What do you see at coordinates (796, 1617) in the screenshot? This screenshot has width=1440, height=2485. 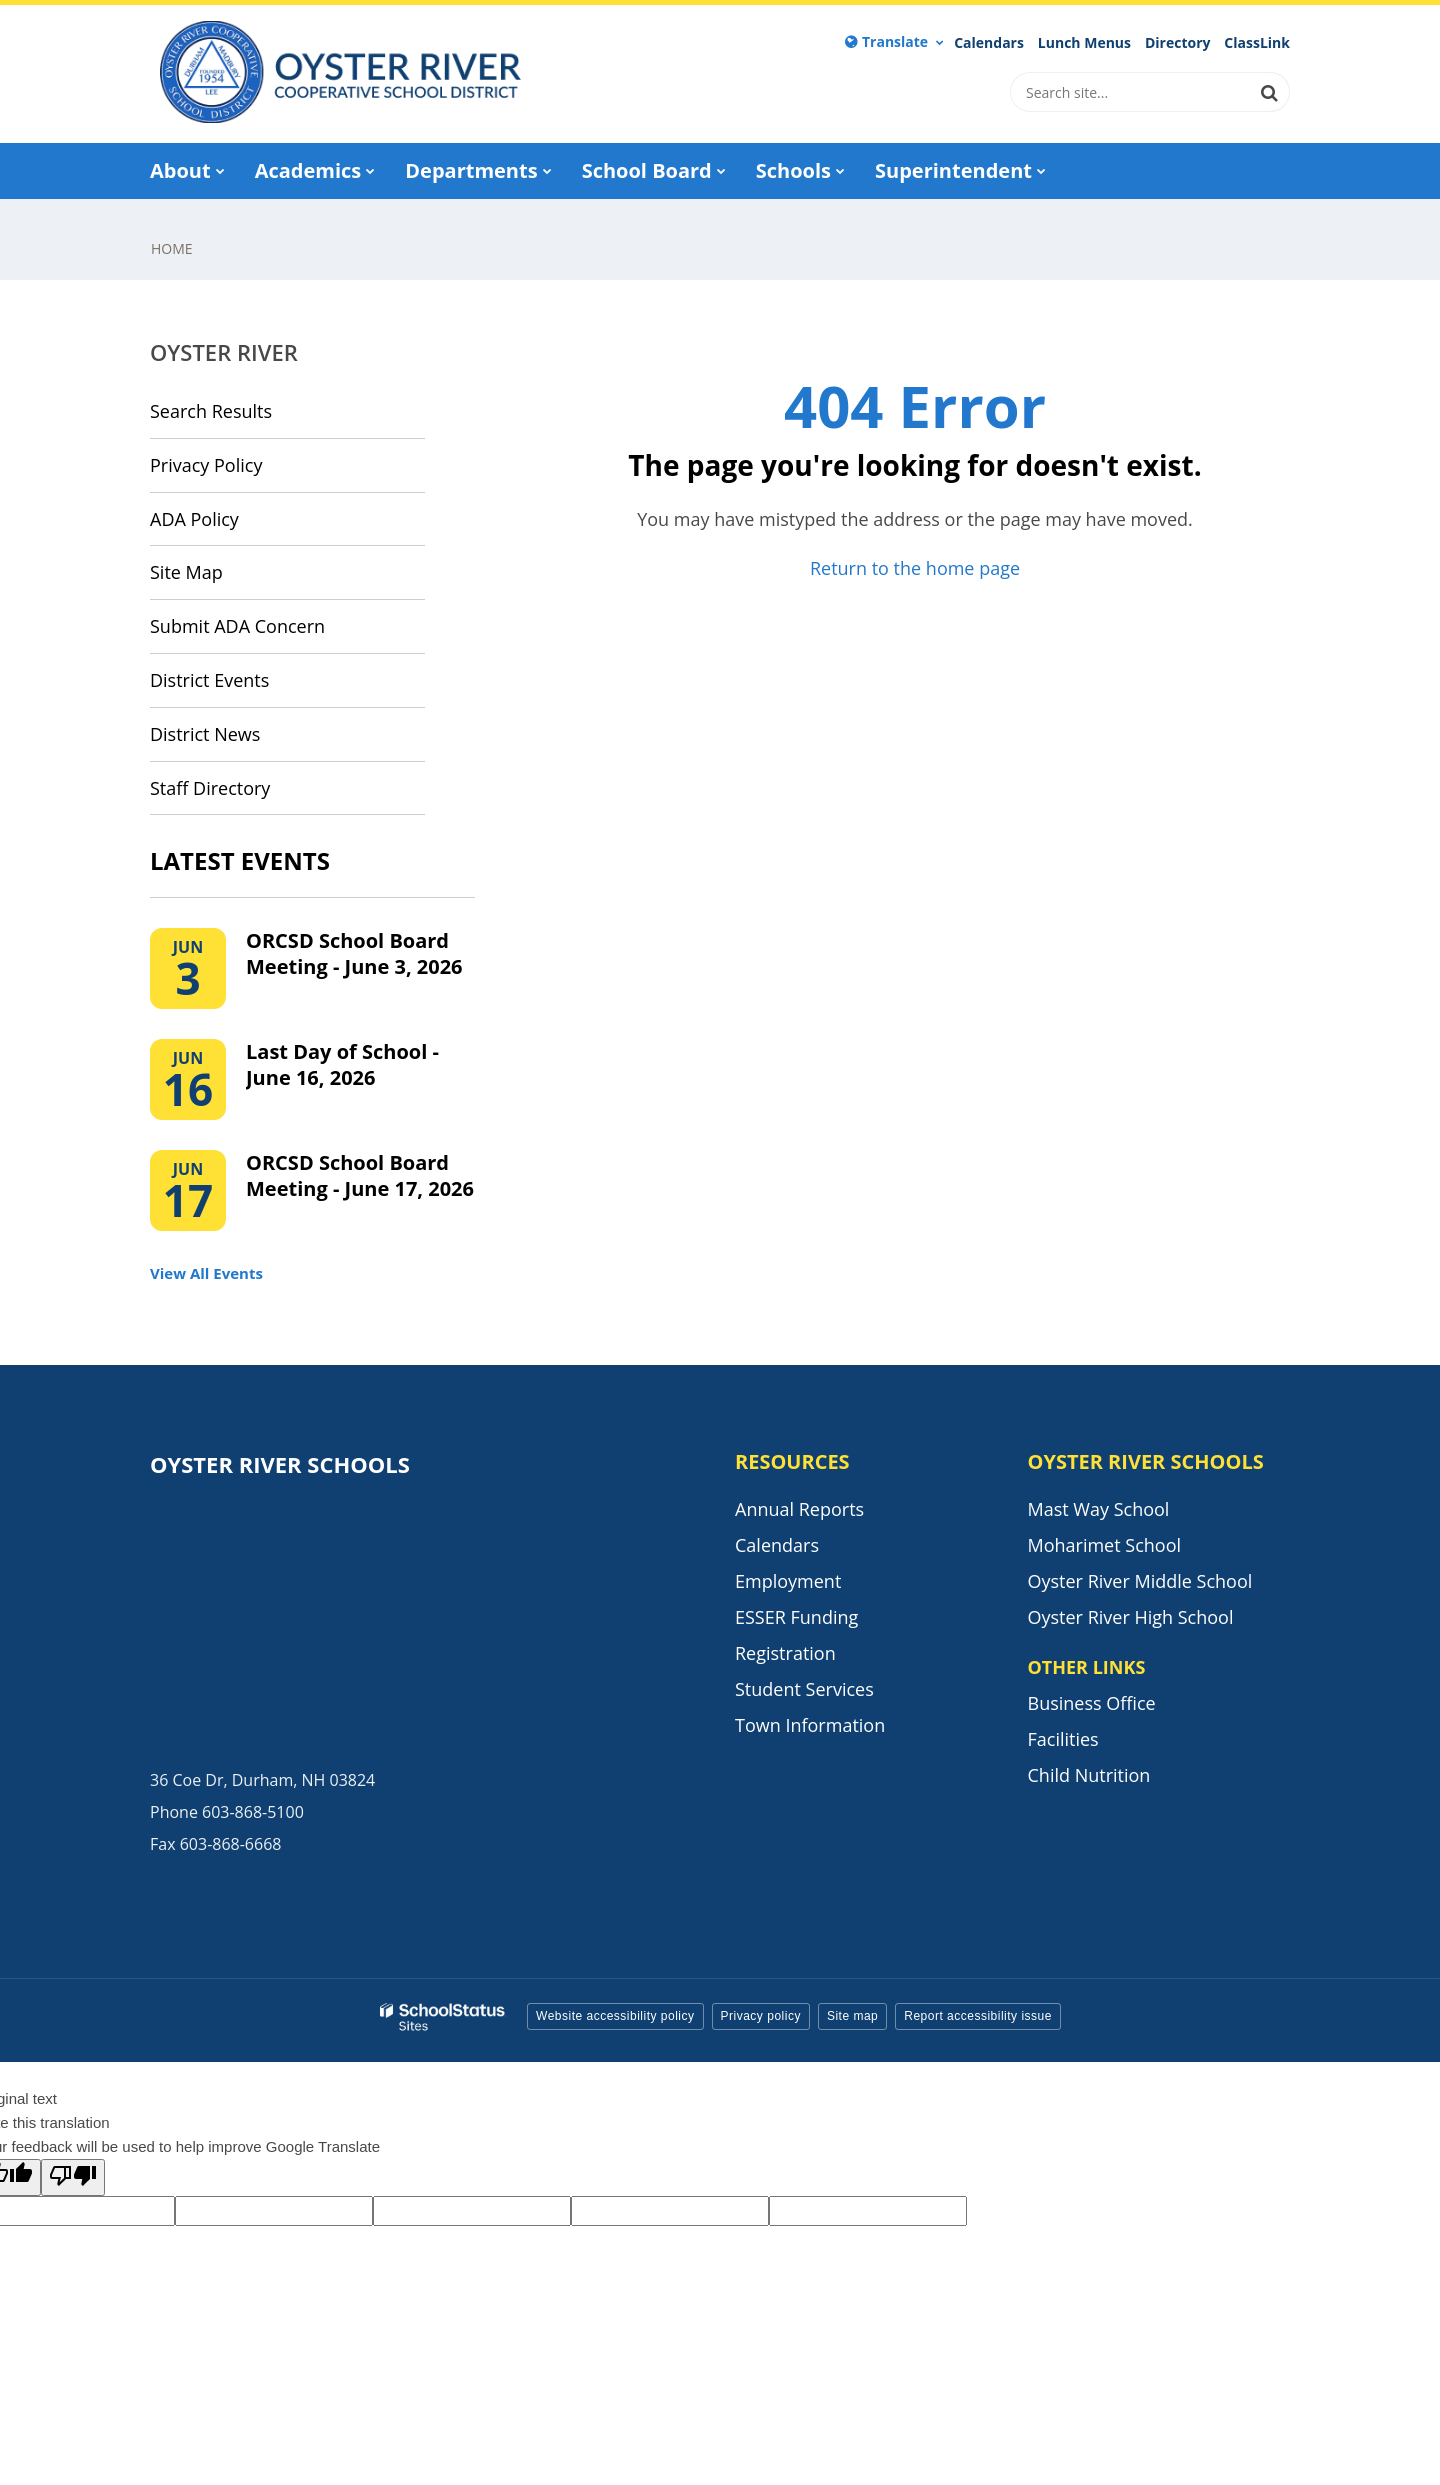 I see `ESSER Funding` at bounding box center [796, 1617].